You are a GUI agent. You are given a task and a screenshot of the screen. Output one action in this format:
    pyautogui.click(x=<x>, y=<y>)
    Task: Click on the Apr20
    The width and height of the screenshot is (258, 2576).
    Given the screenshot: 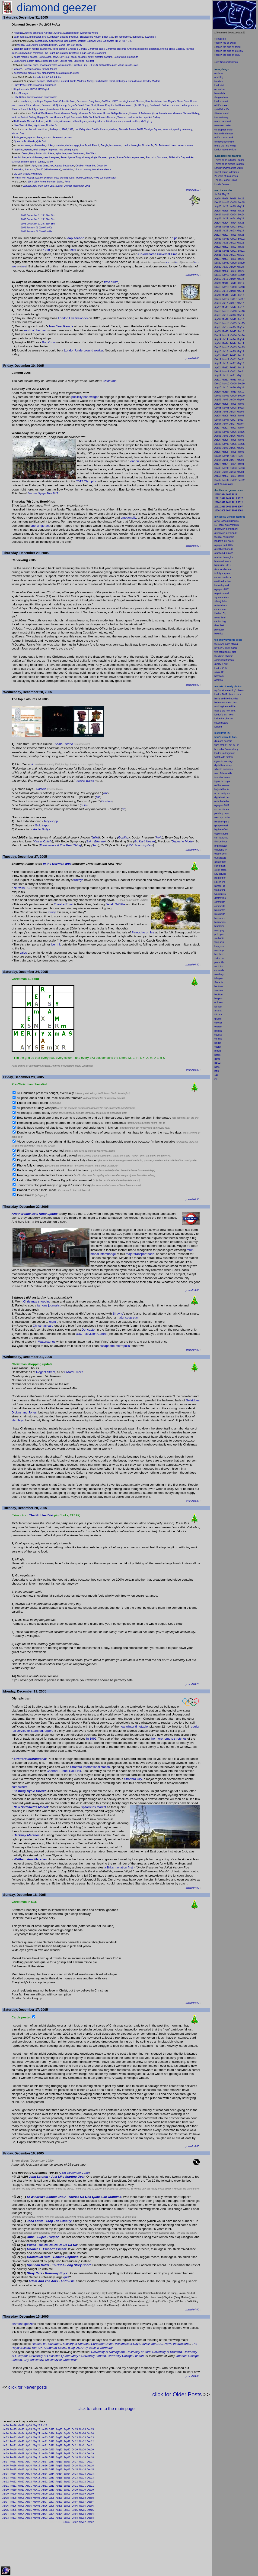 What is the action you would take?
    pyautogui.click(x=28, y=2449)
    